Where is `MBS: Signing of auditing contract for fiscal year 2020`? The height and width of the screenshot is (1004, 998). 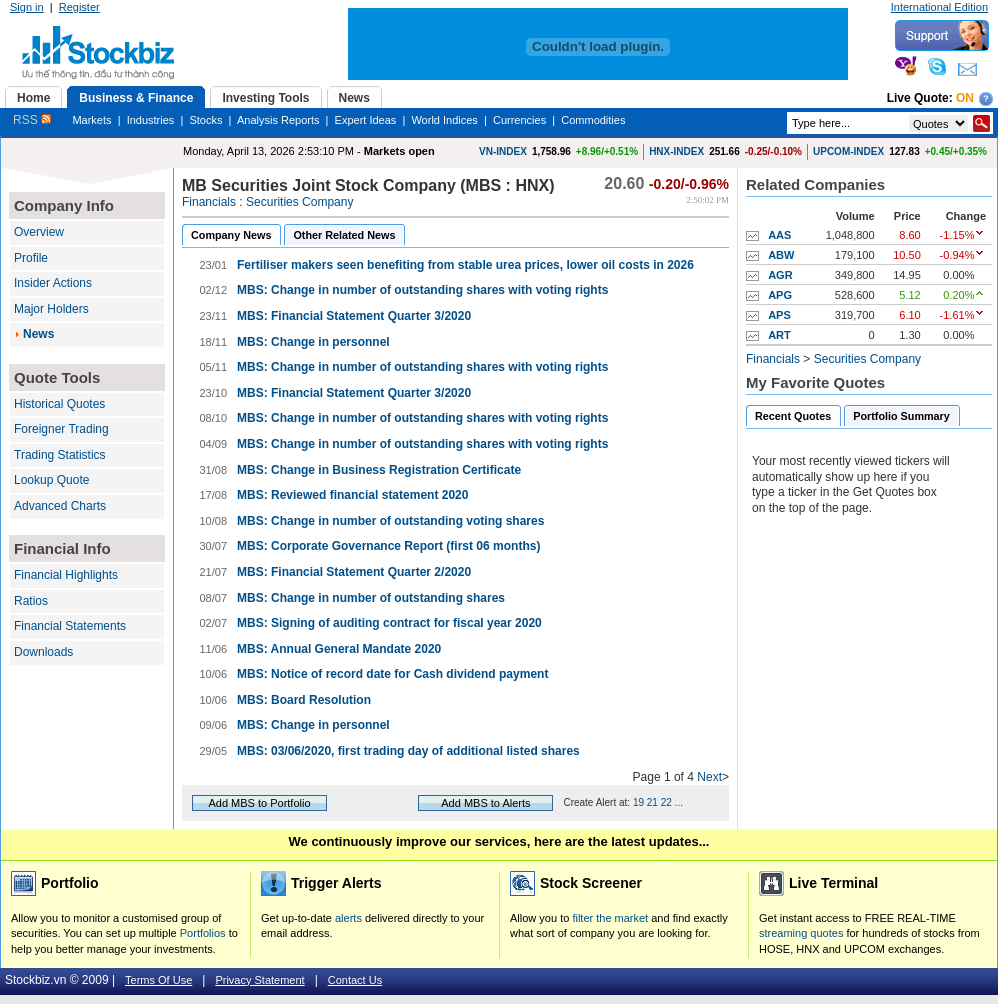
MBS: Signing of auditing contract for fiscal year 2020 is located at coordinates (389, 623).